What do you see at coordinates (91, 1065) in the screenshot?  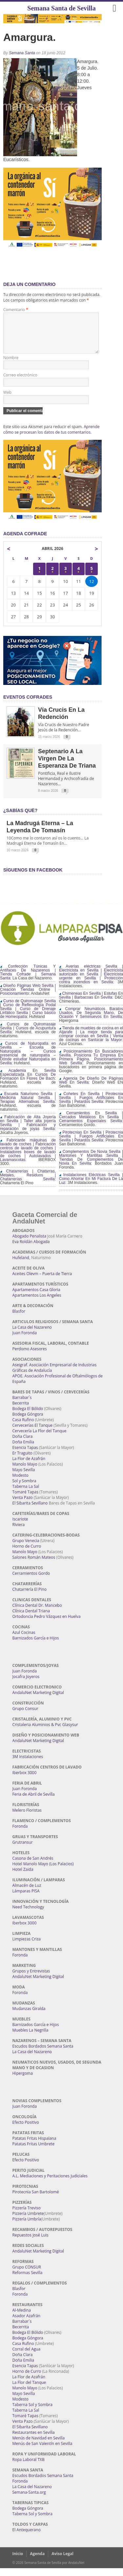 I see `Posicionamiento En Buscadores Sevilla. Posiciona Tu Empresa En Primera Página. Posicionamiento Web Sevilla:` at bounding box center [91, 1065].